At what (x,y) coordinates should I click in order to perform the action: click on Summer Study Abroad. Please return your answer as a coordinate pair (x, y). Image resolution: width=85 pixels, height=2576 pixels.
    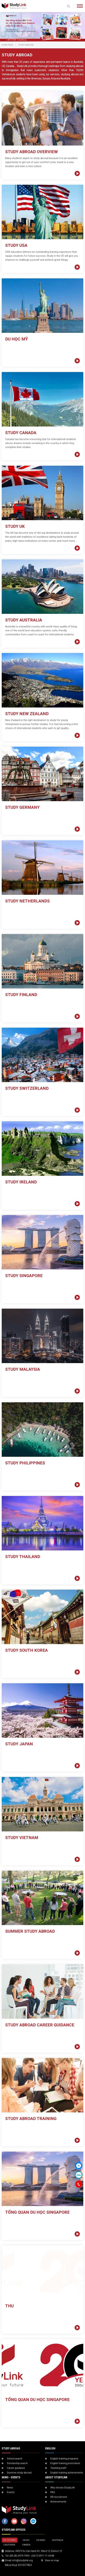
    Looking at the image, I should click on (30, 1931).